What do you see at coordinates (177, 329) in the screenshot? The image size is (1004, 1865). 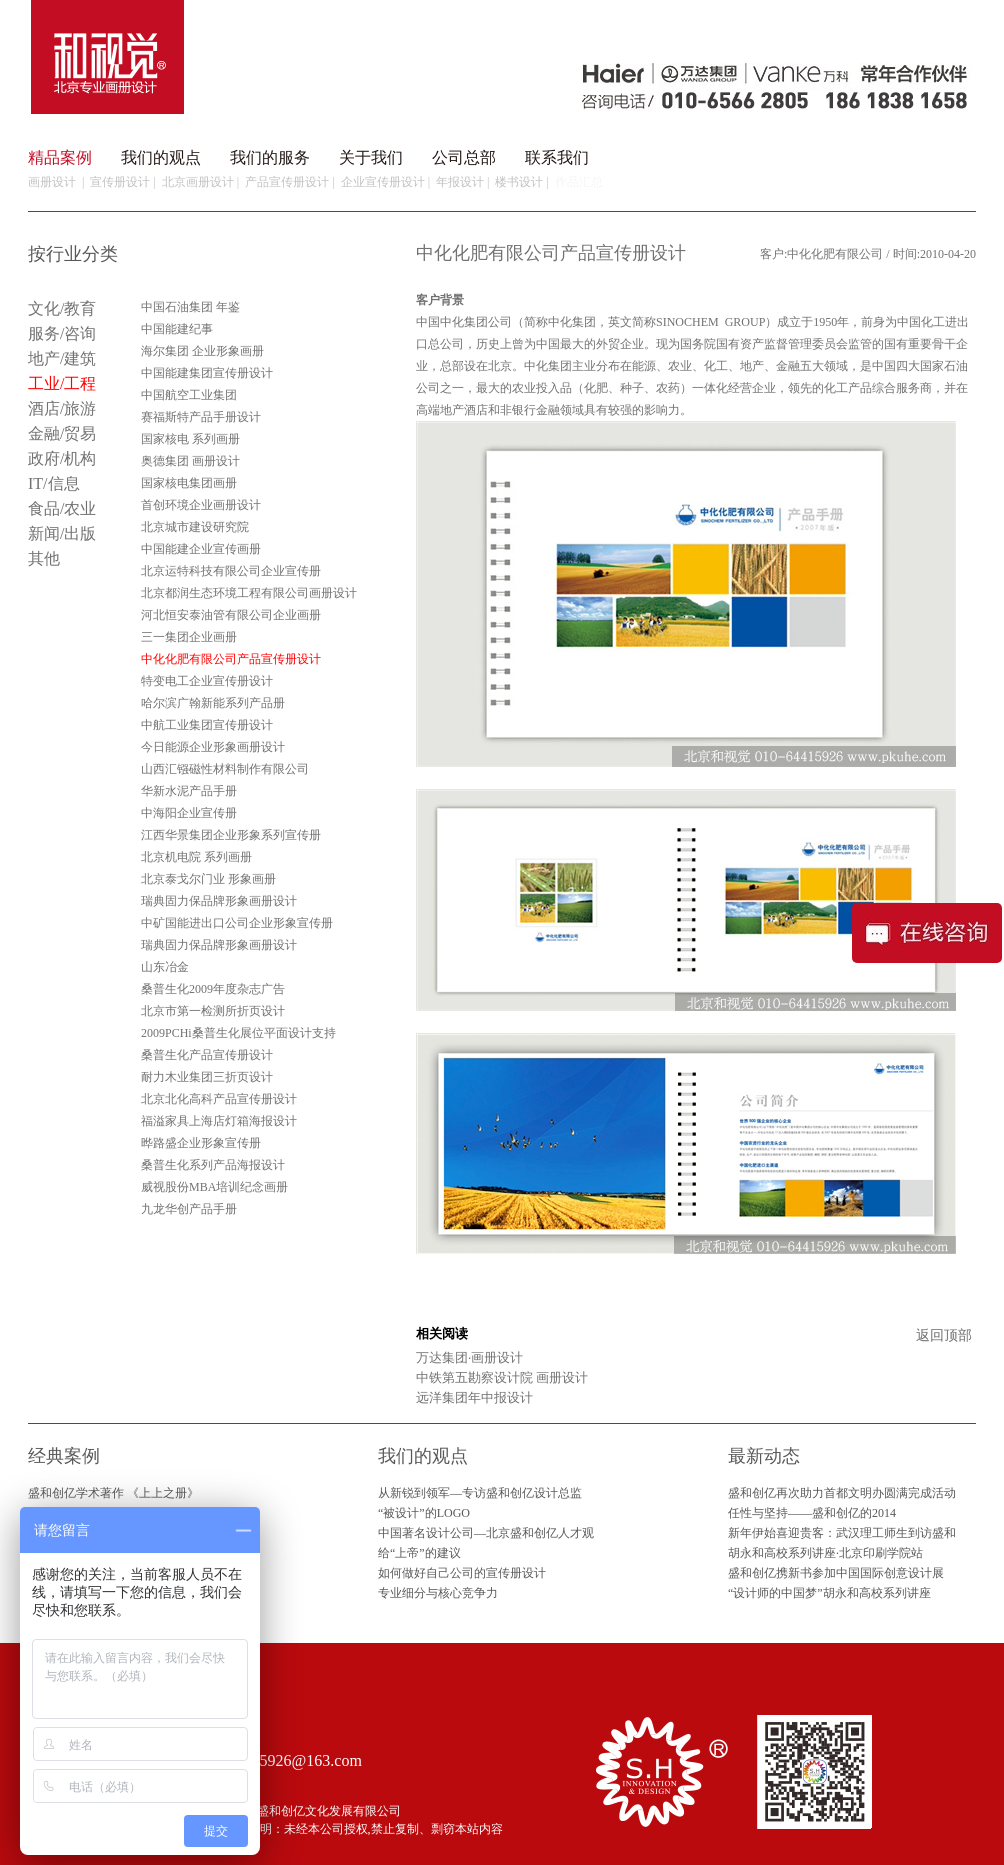 I see `中国能建纪事` at bounding box center [177, 329].